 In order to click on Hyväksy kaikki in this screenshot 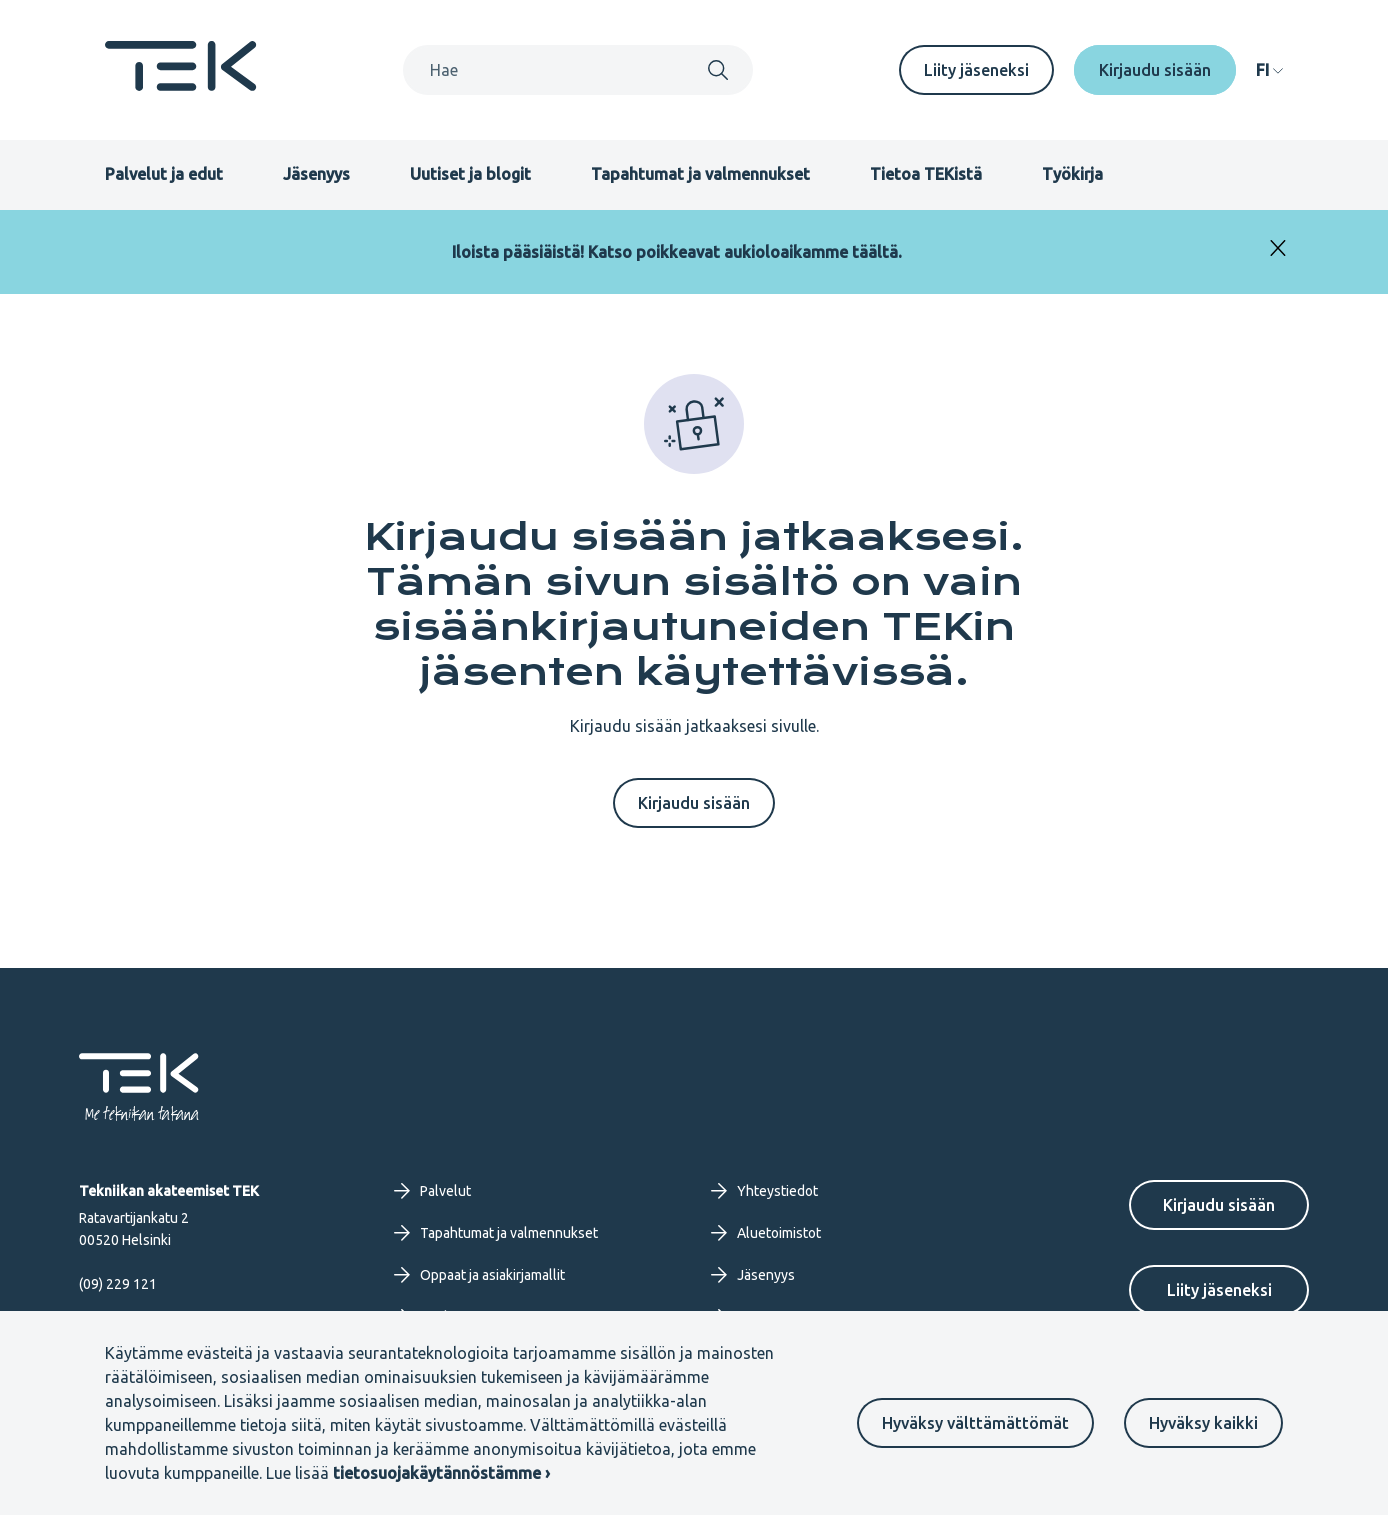, I will do `click(1203, 1423)`.